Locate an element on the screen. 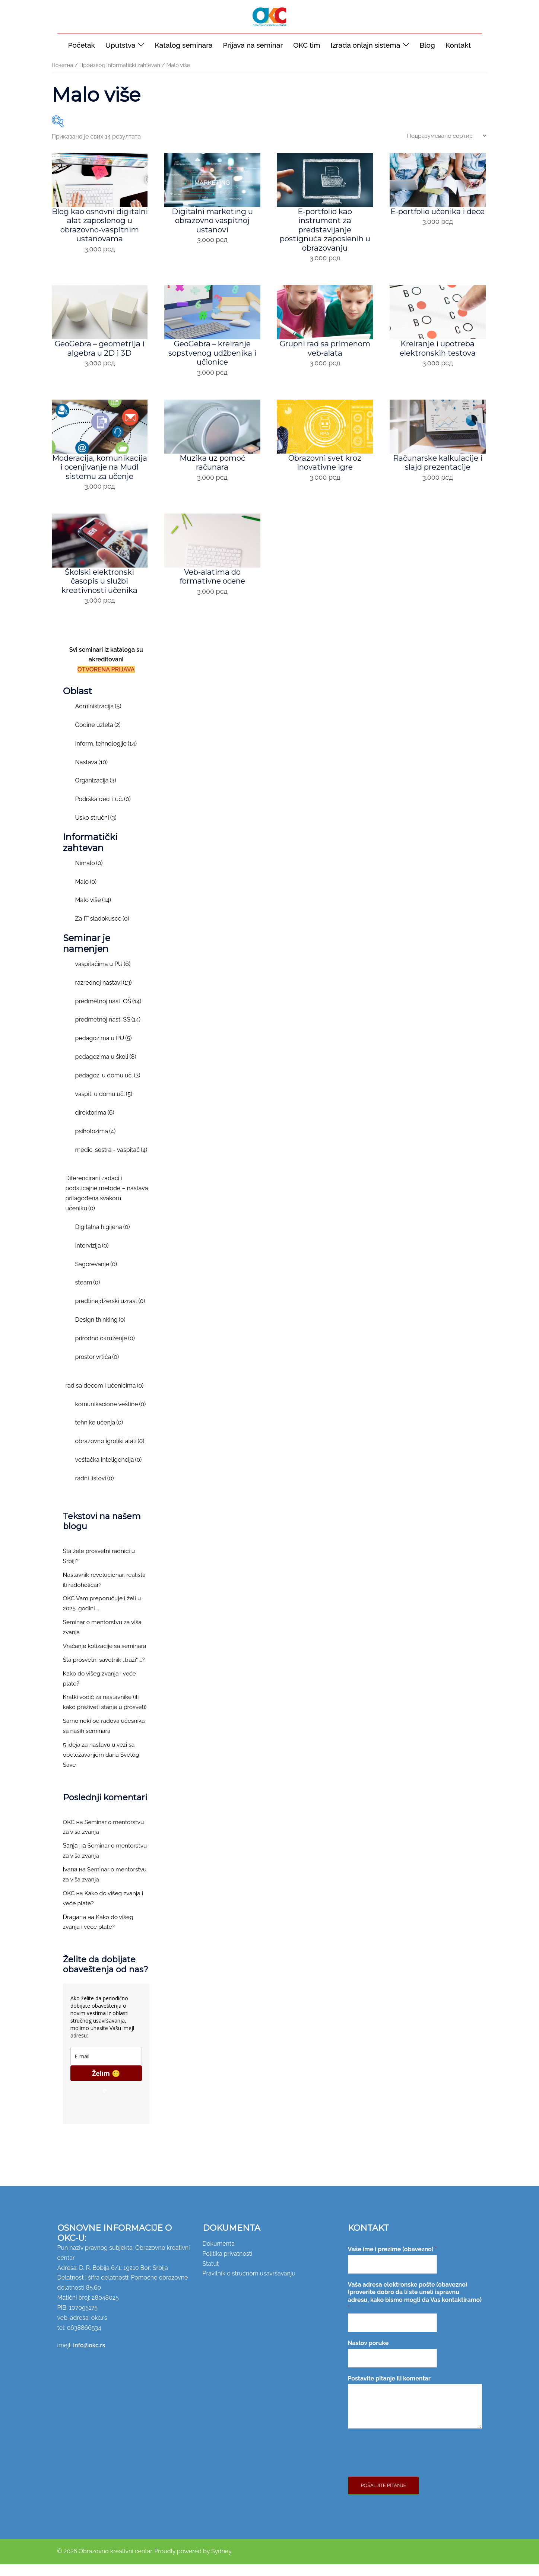 The image size is (539, 2576). Želim 🙂 is located at coordinates (106, 2085).